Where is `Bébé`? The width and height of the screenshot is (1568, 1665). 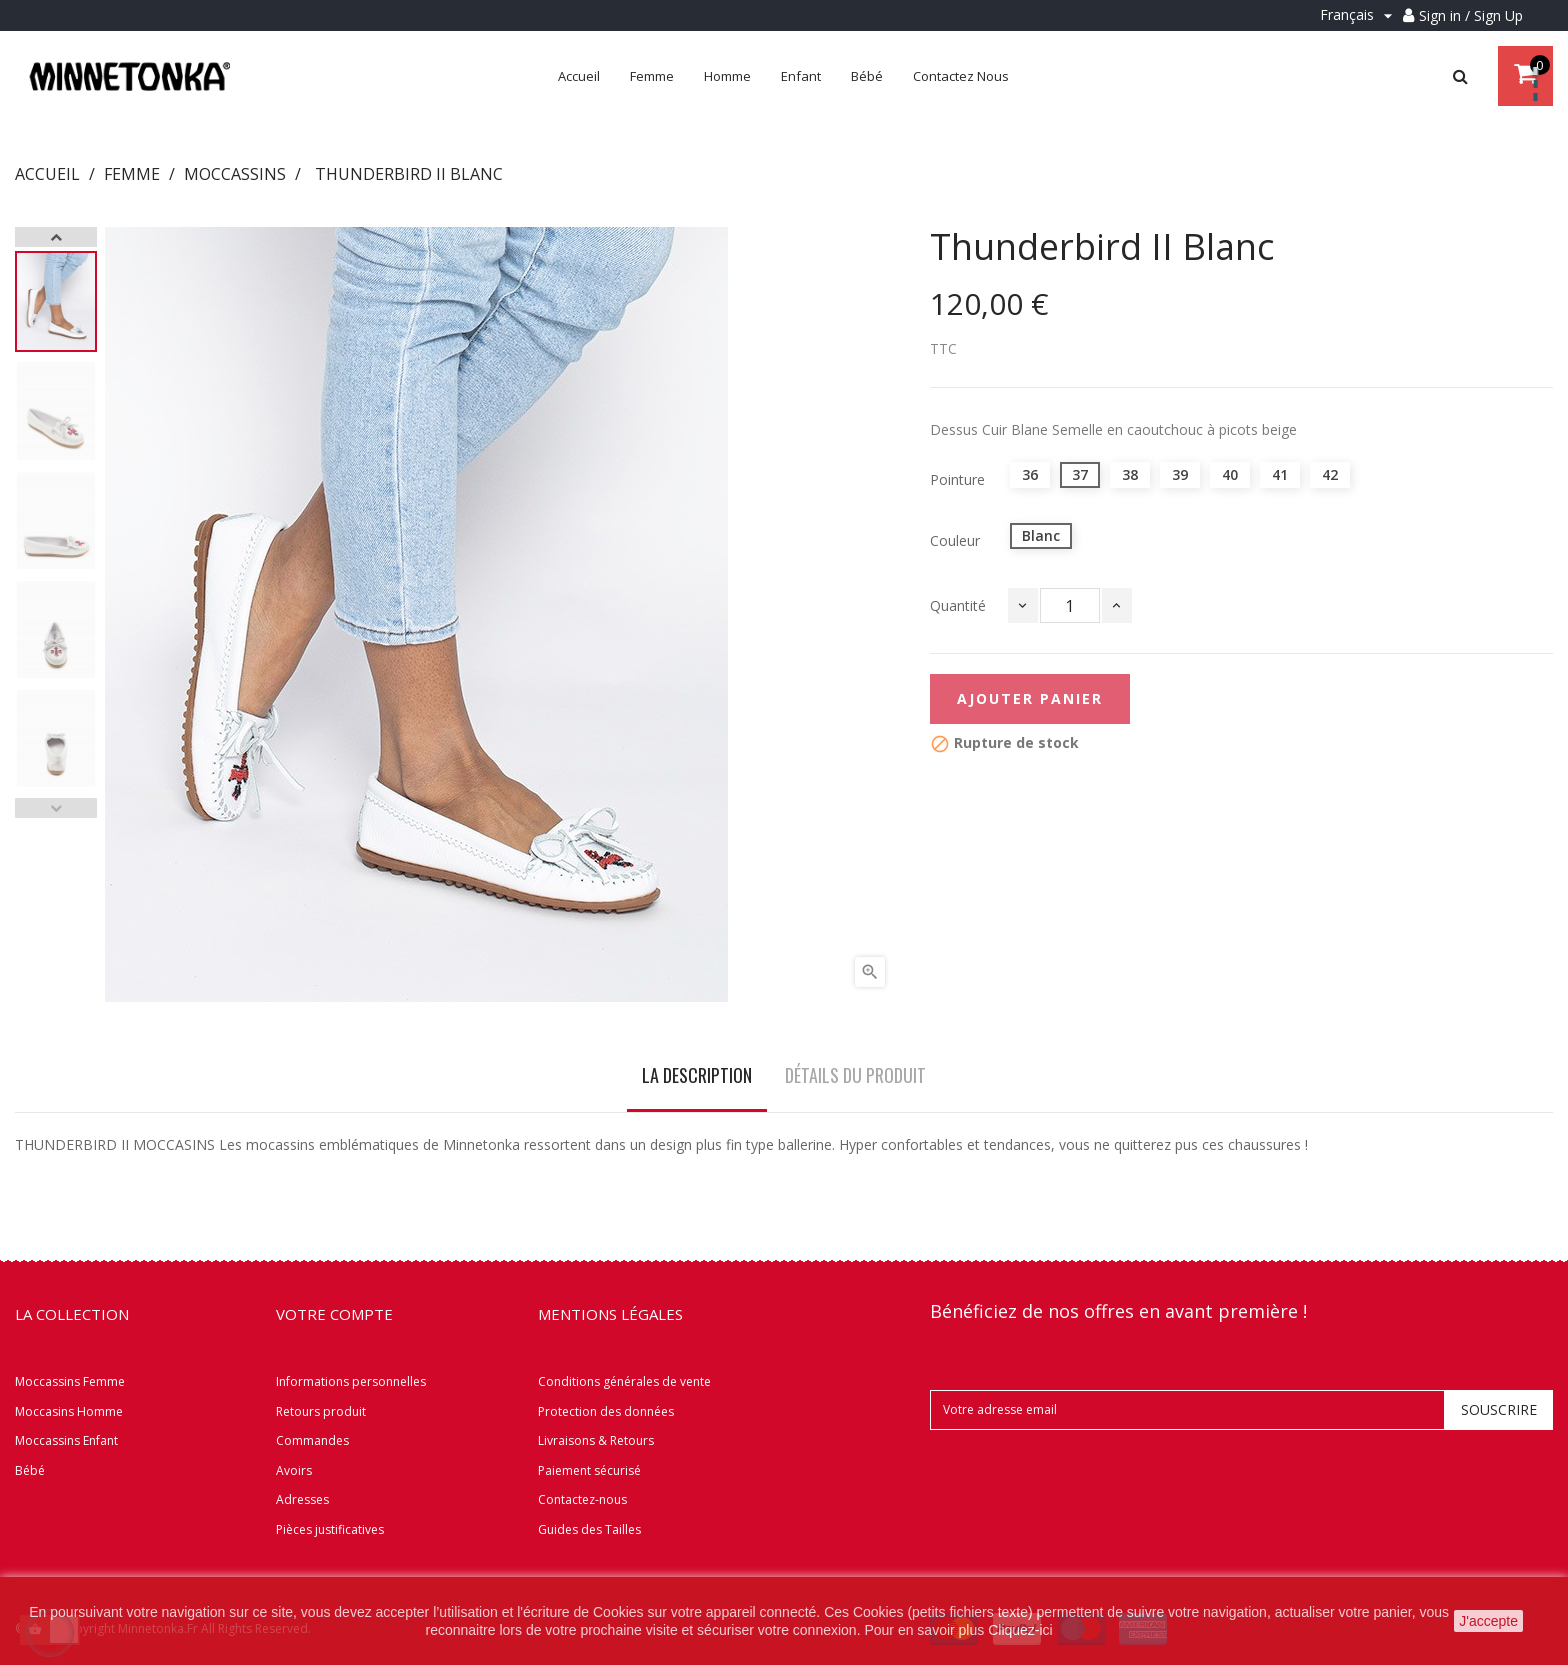 Bébé is located at coordinates (30, 1470).